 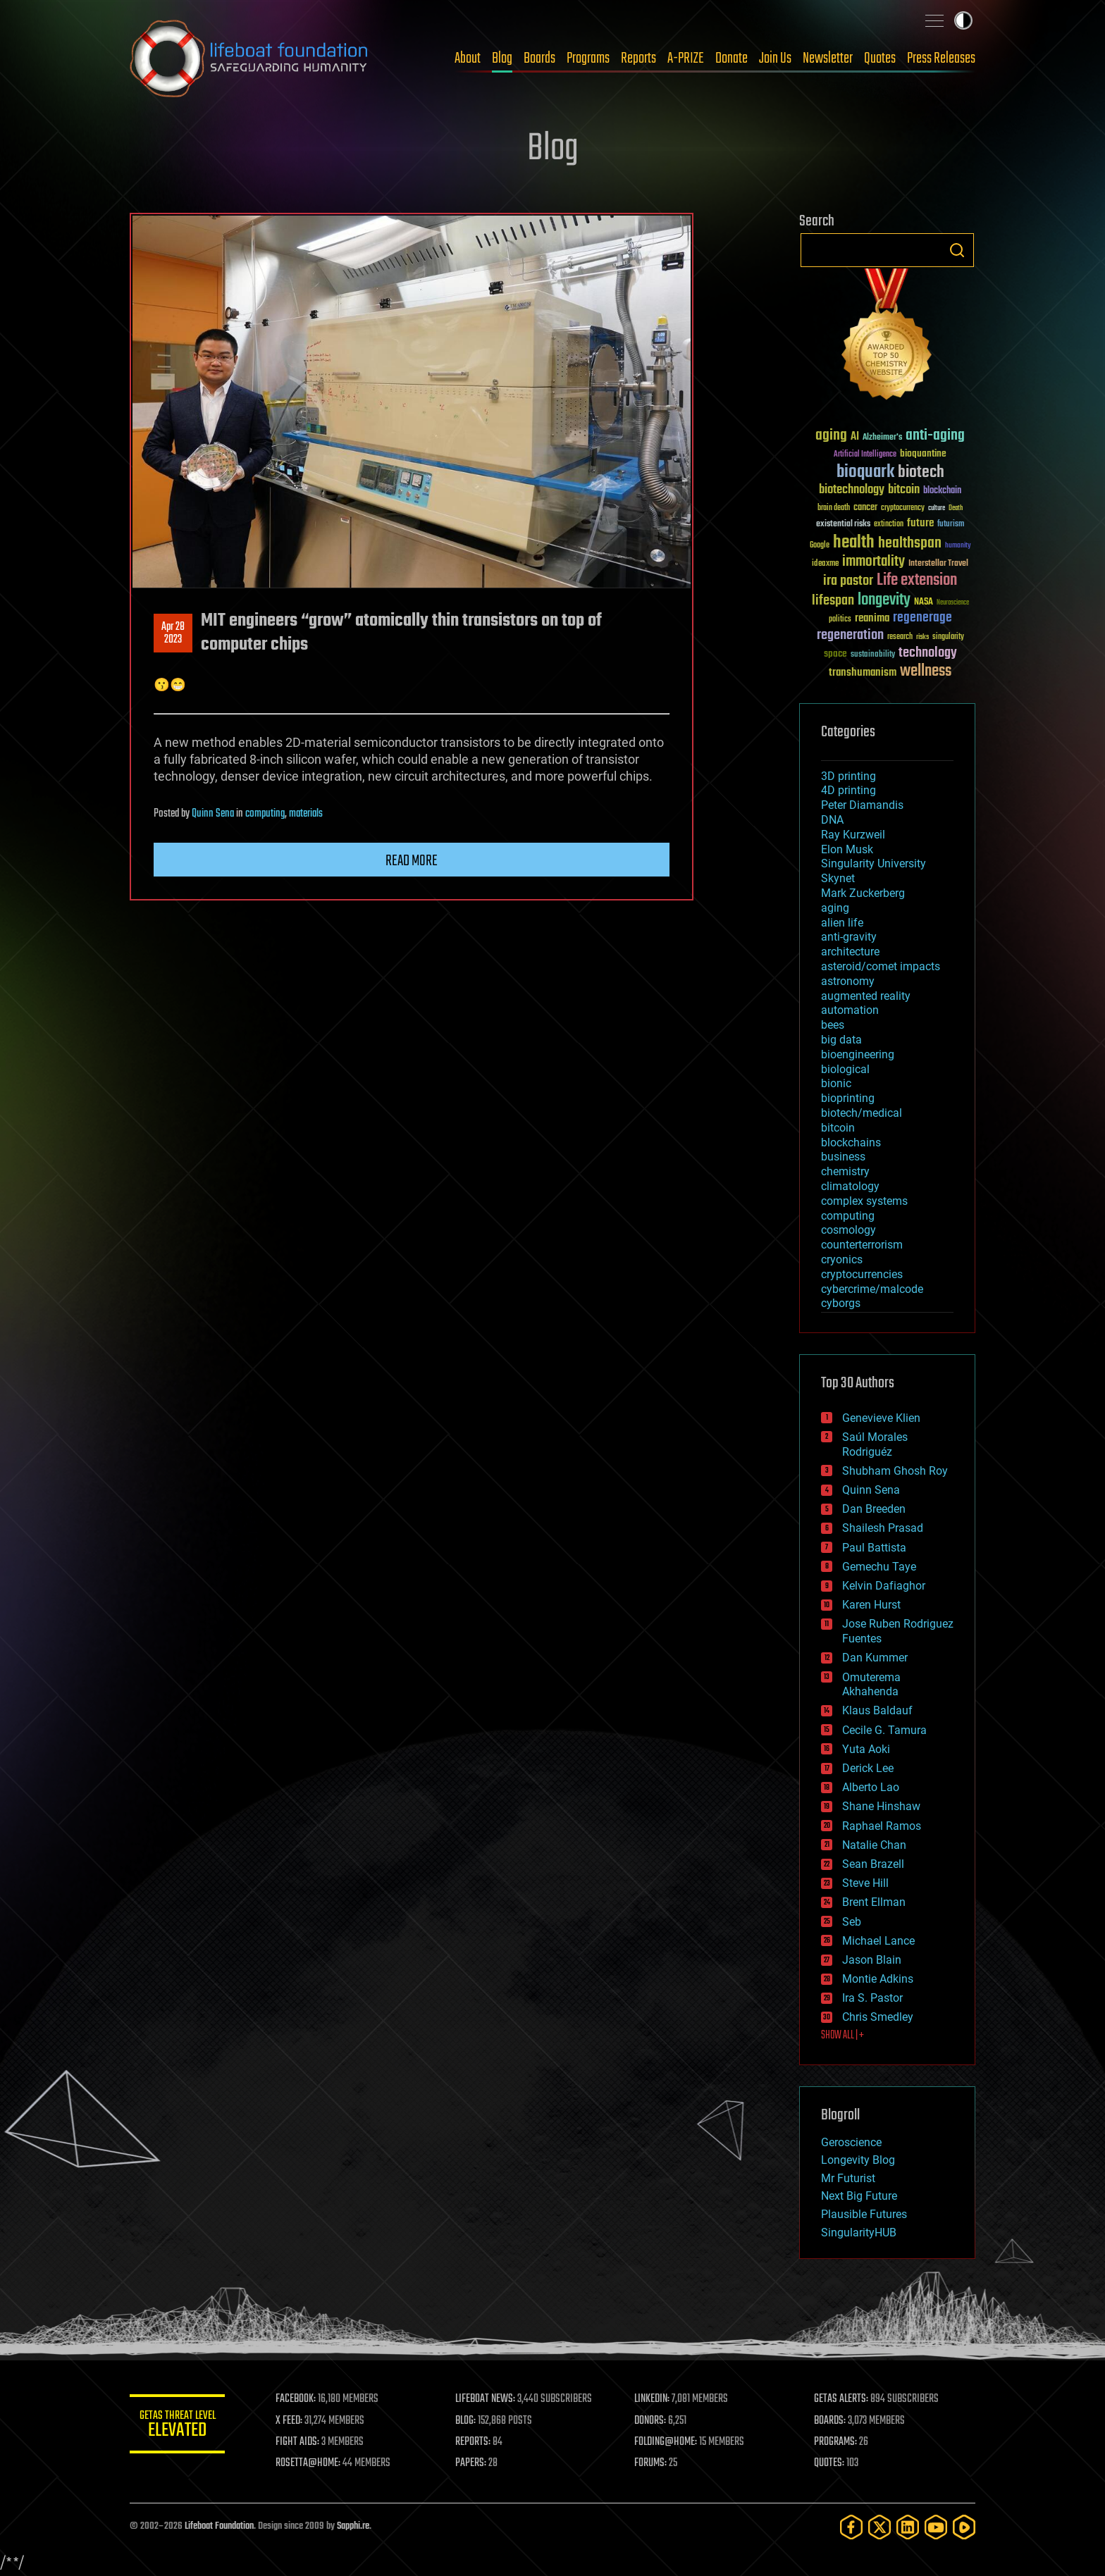 I want to click on Quinn Sena, so click(x=213, y=814).